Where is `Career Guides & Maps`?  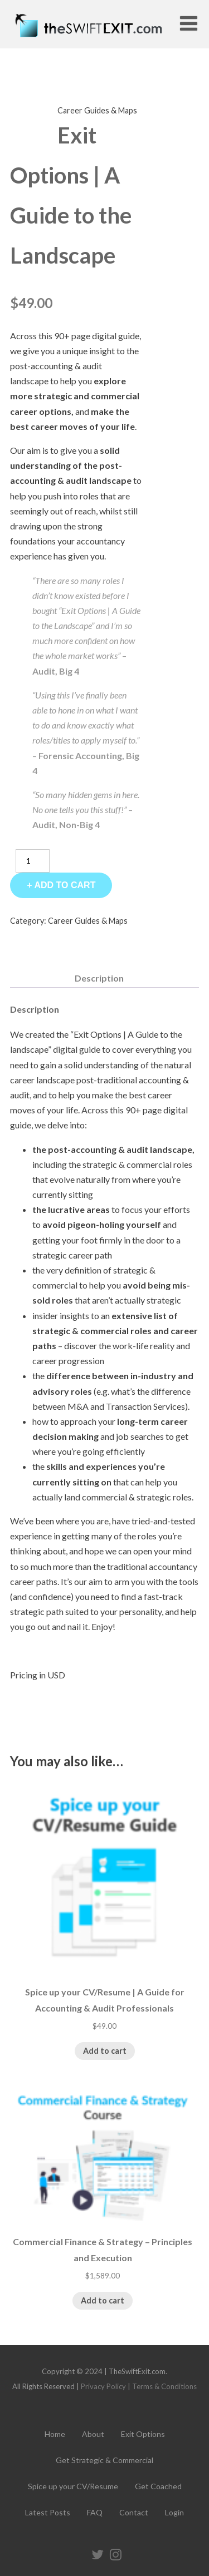
Career Guides & Maps is located at coordinates (97, 110).